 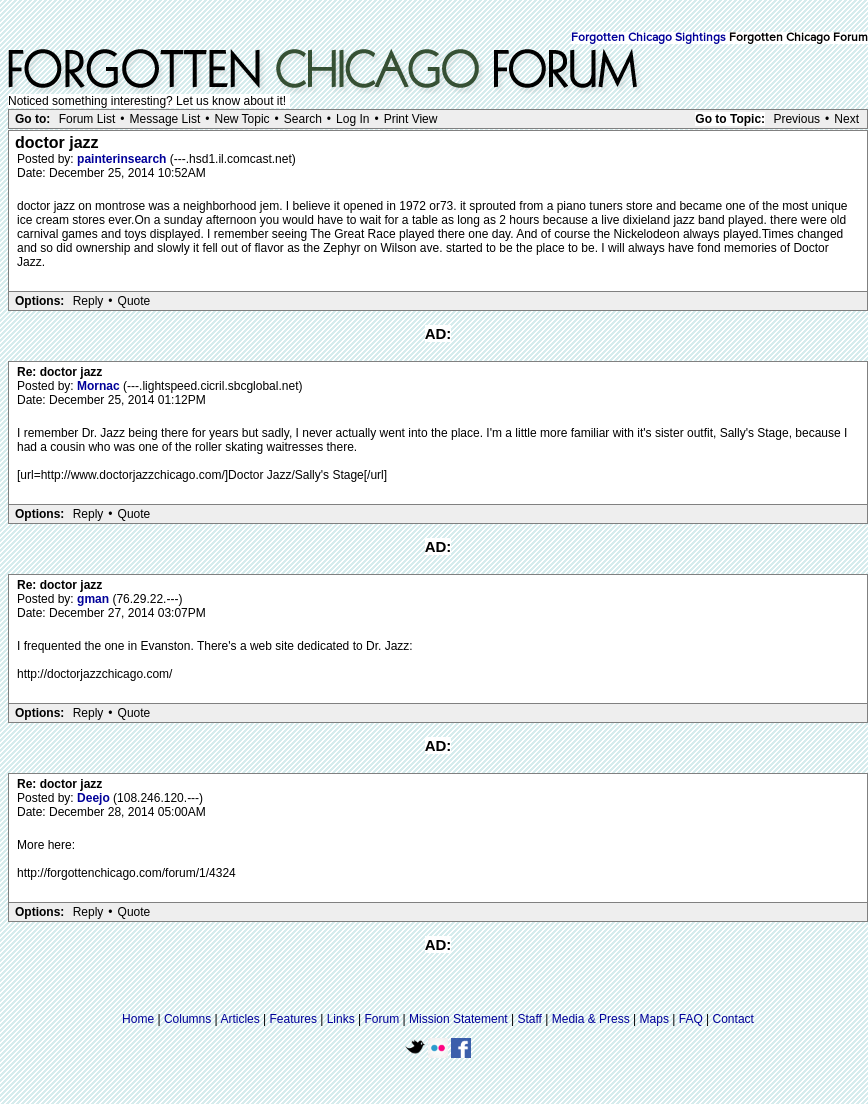 I want to click on Home, so click(x=138, y=1019).